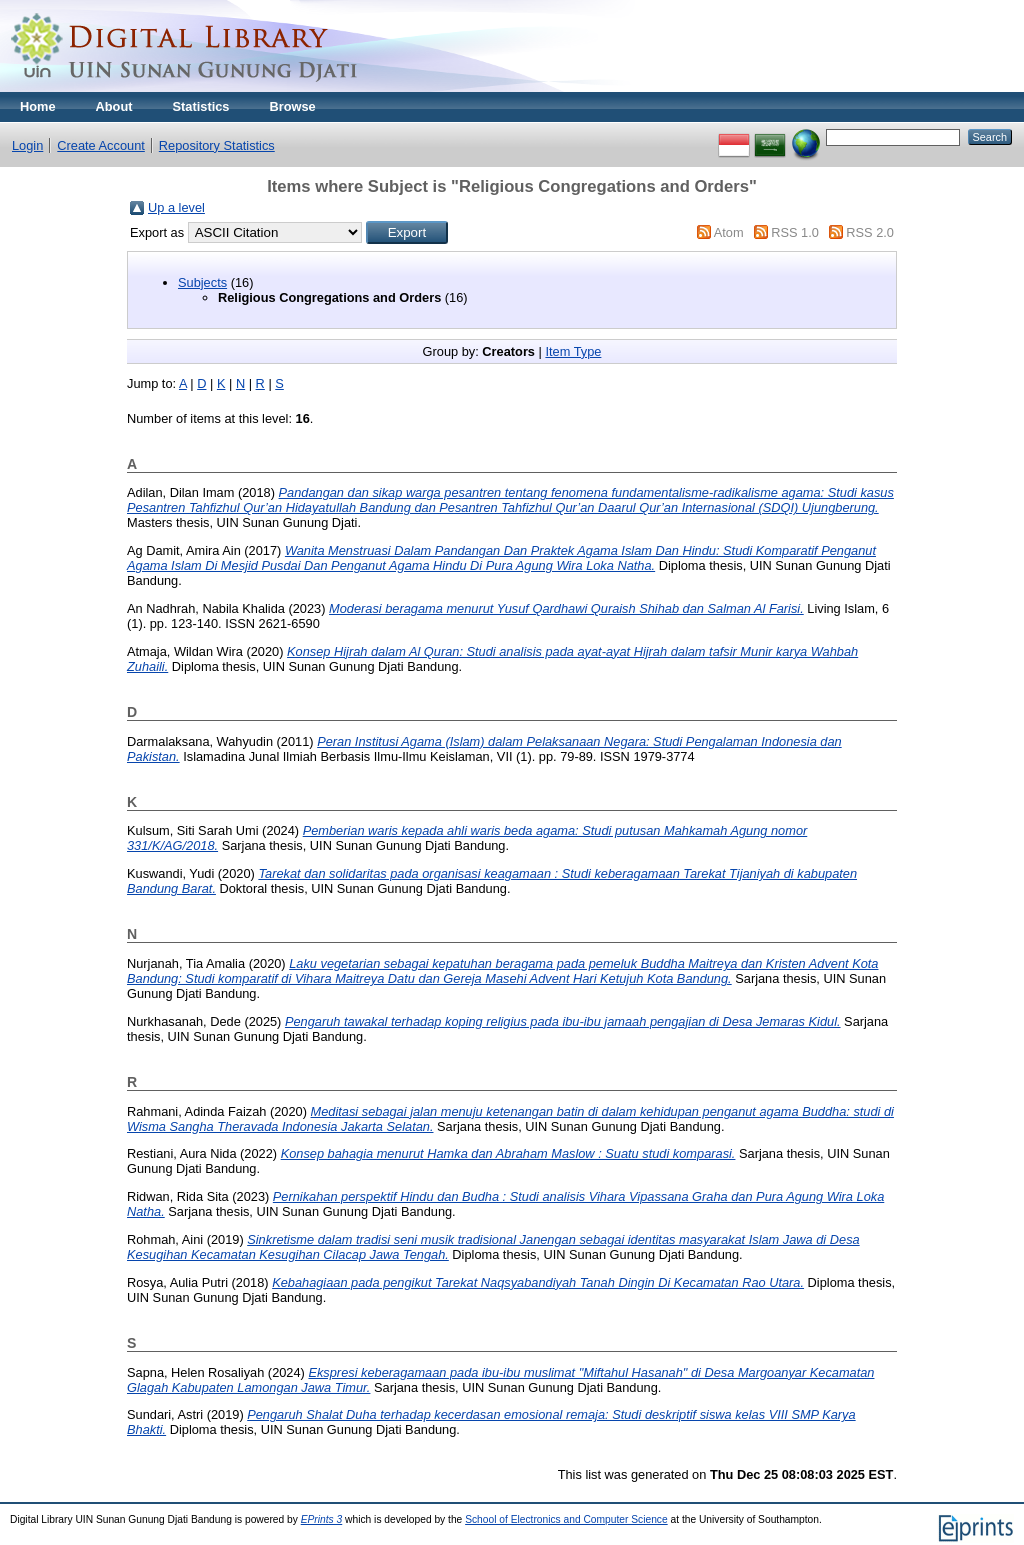  I want to click on Create Account, so click(101, 145).